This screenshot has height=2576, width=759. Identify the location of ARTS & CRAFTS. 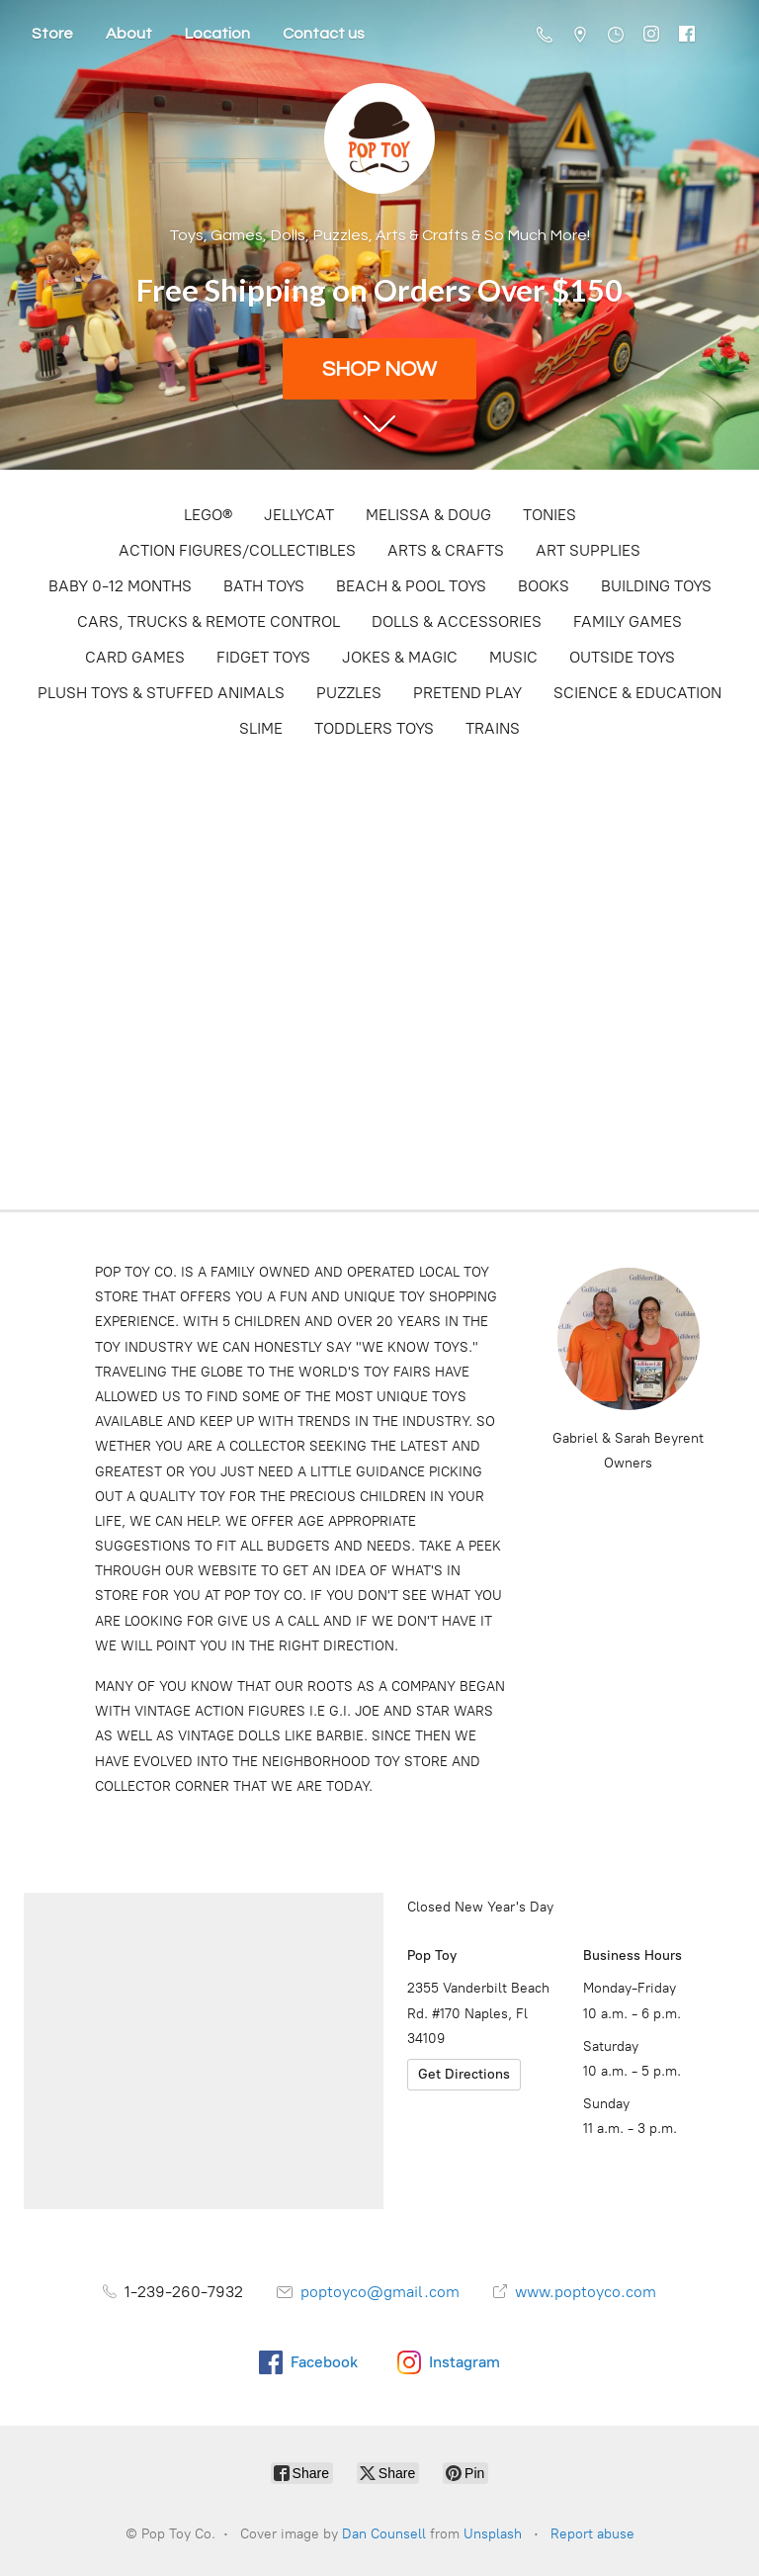
(445, 550).